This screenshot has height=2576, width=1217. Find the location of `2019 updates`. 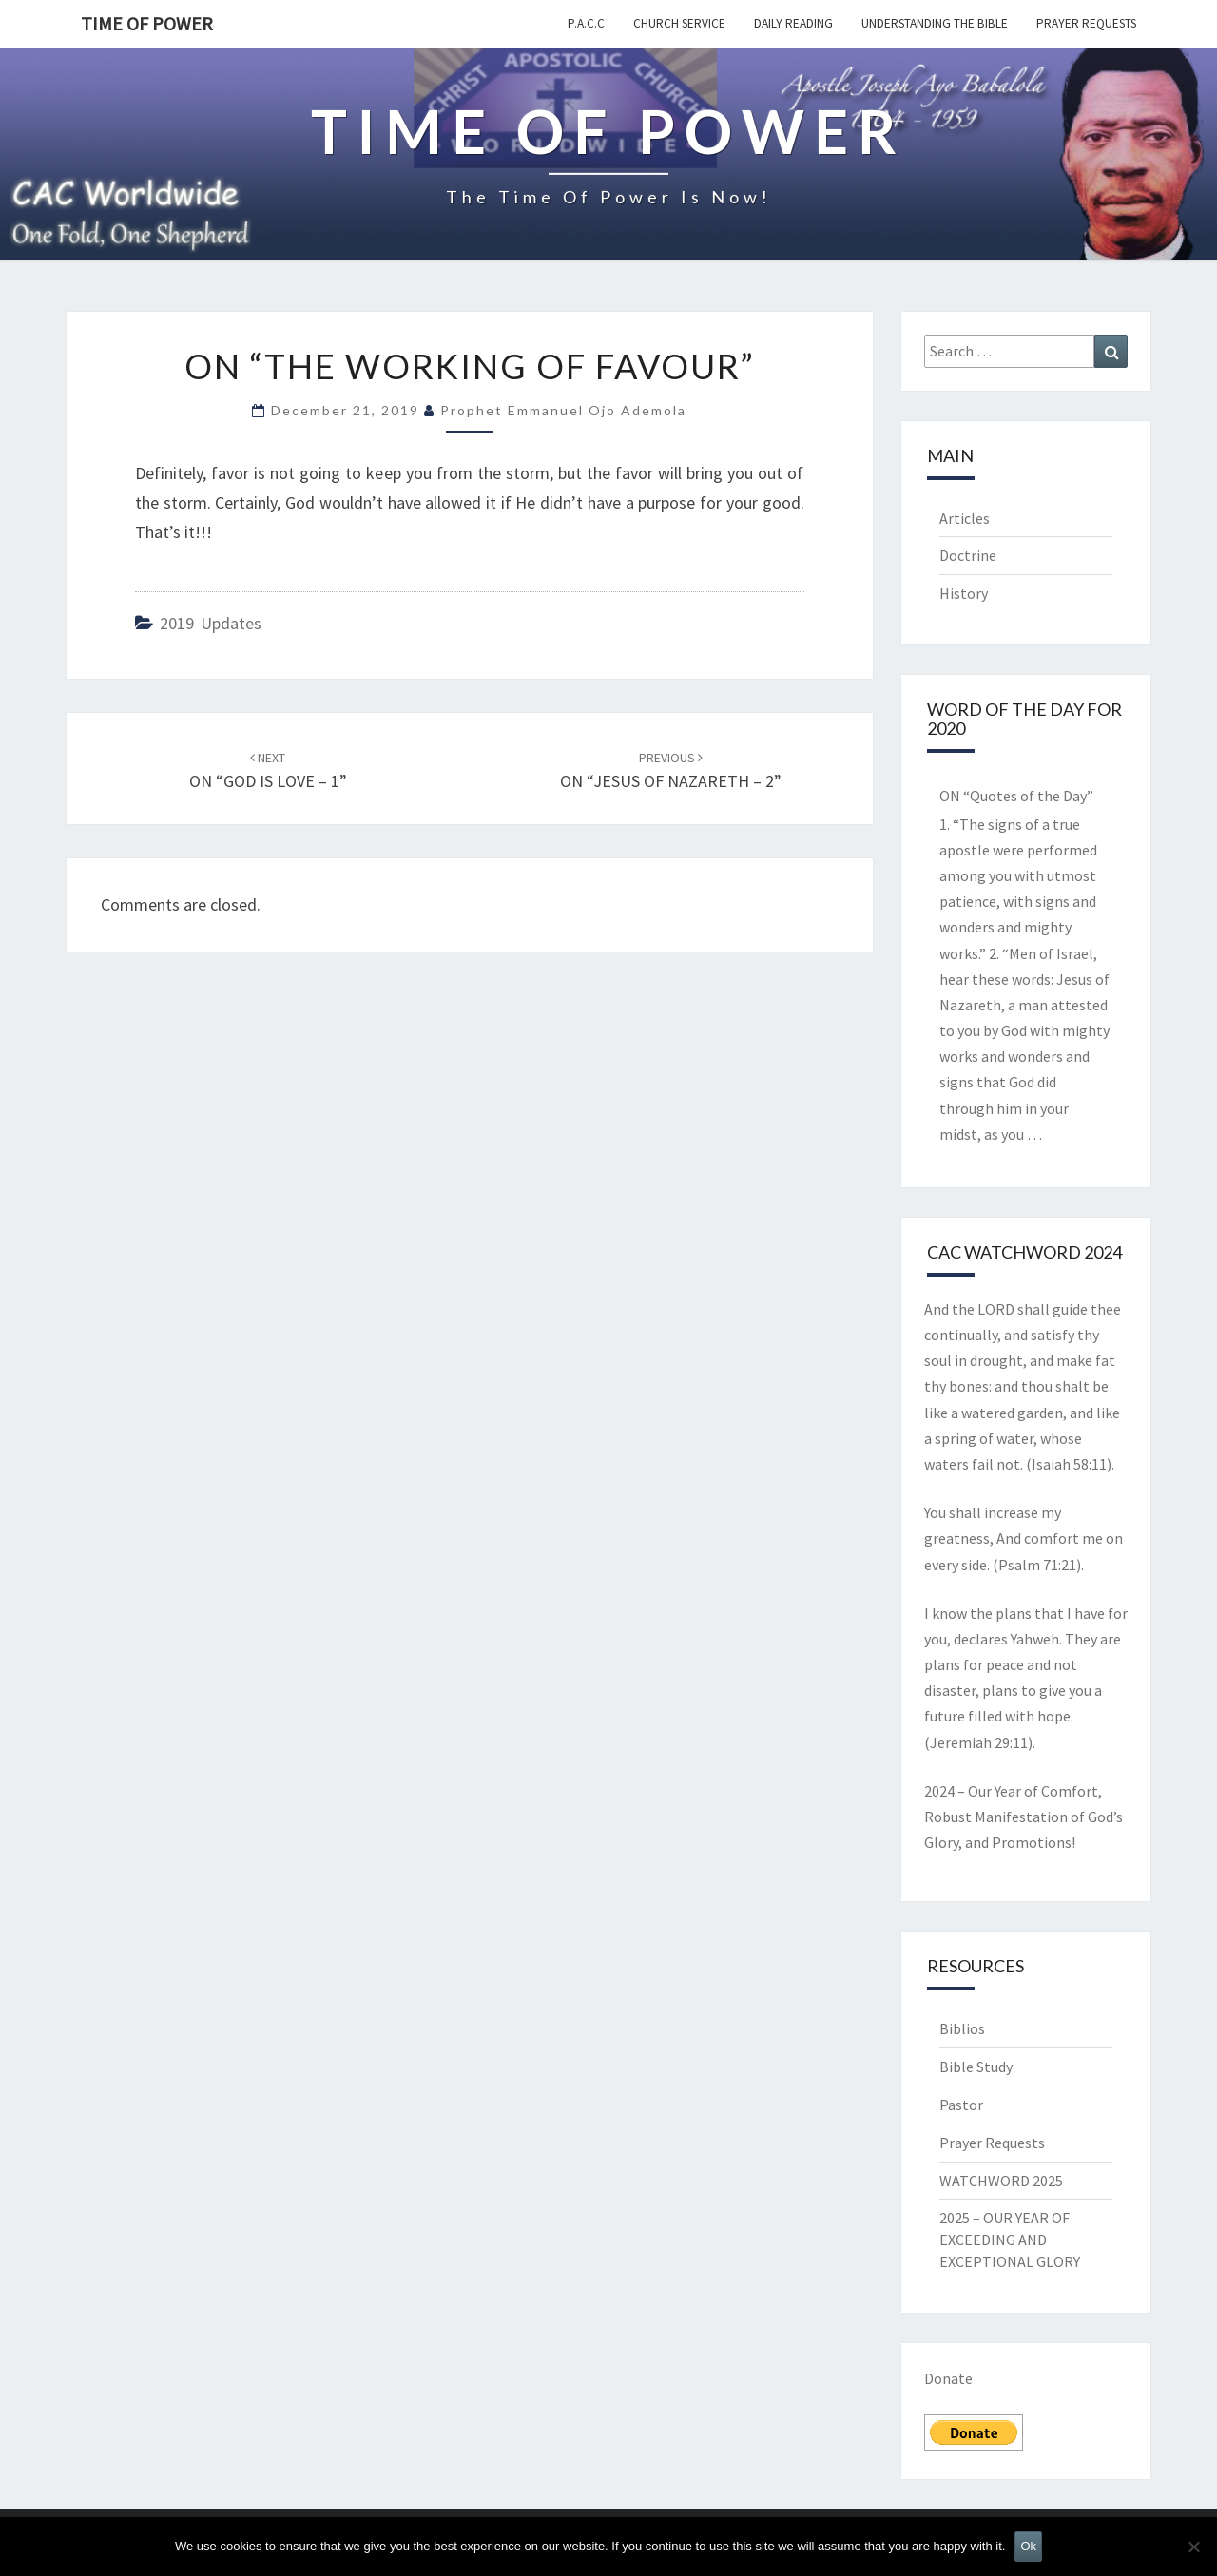

2019 updates is located at coordinates (210, 623).